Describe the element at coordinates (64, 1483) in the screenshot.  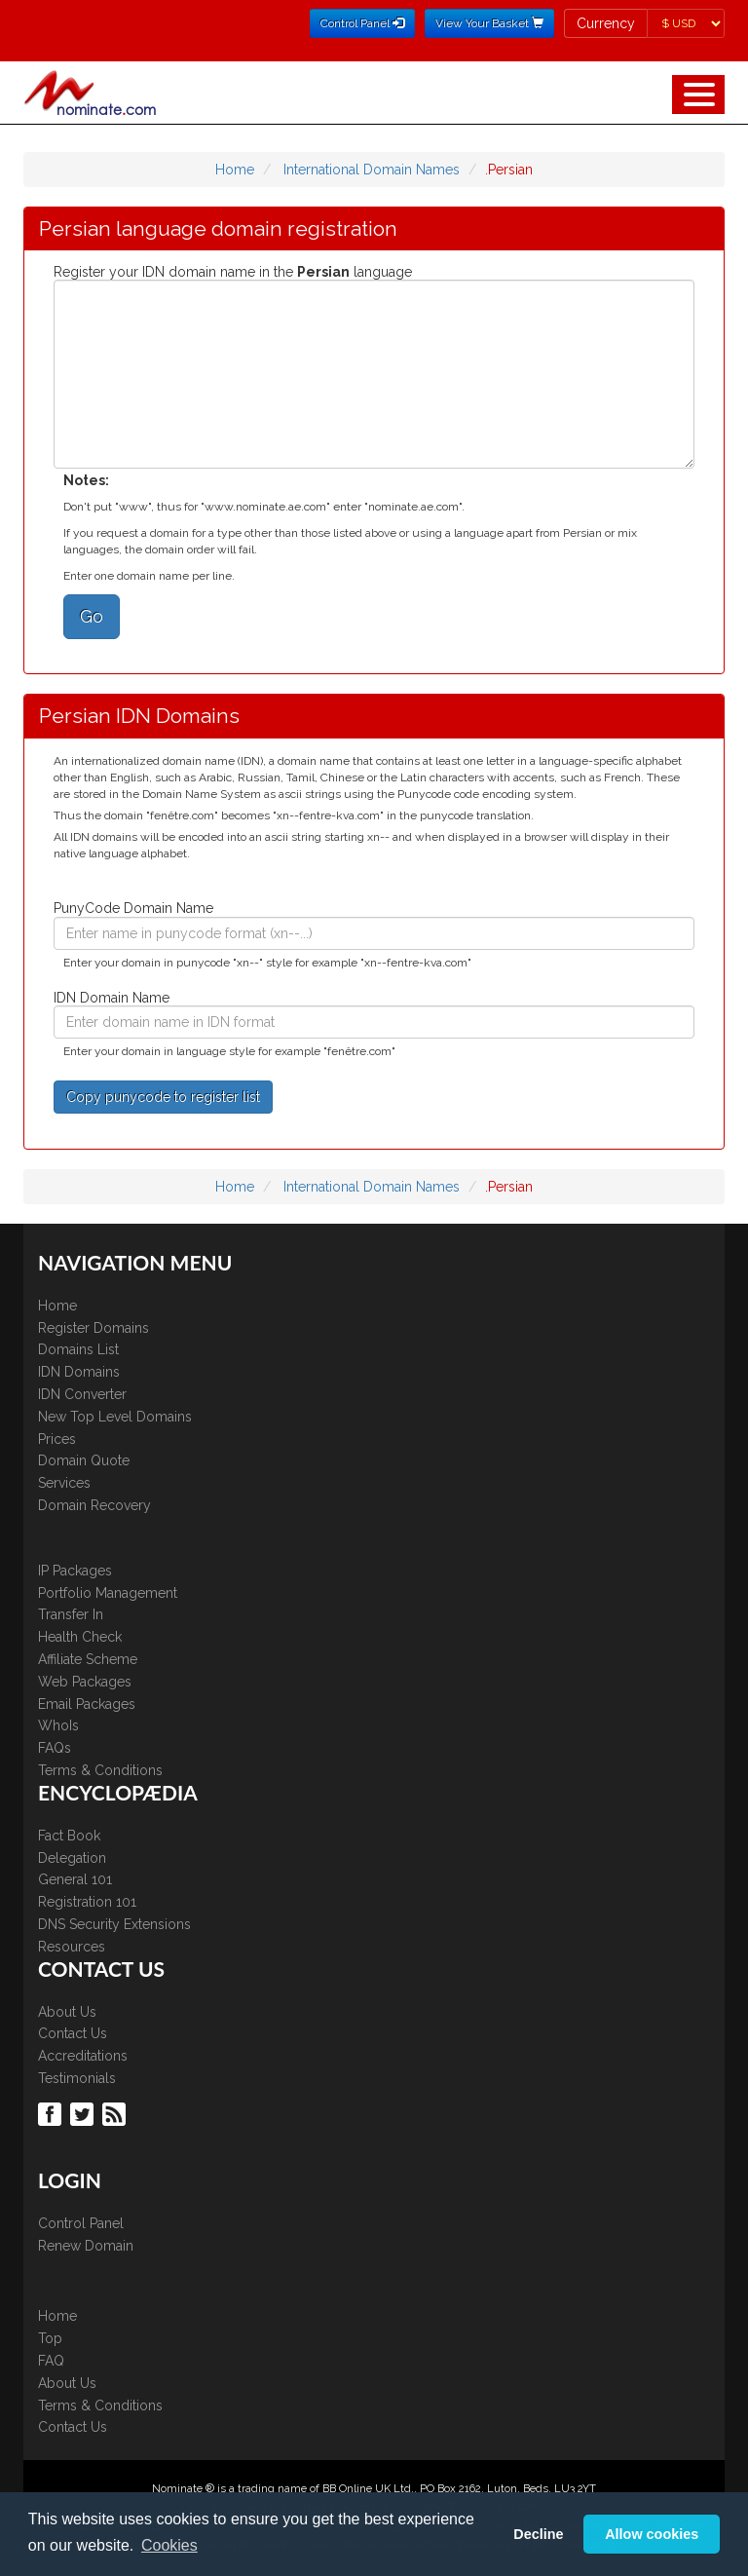
I see `Services` at that location.